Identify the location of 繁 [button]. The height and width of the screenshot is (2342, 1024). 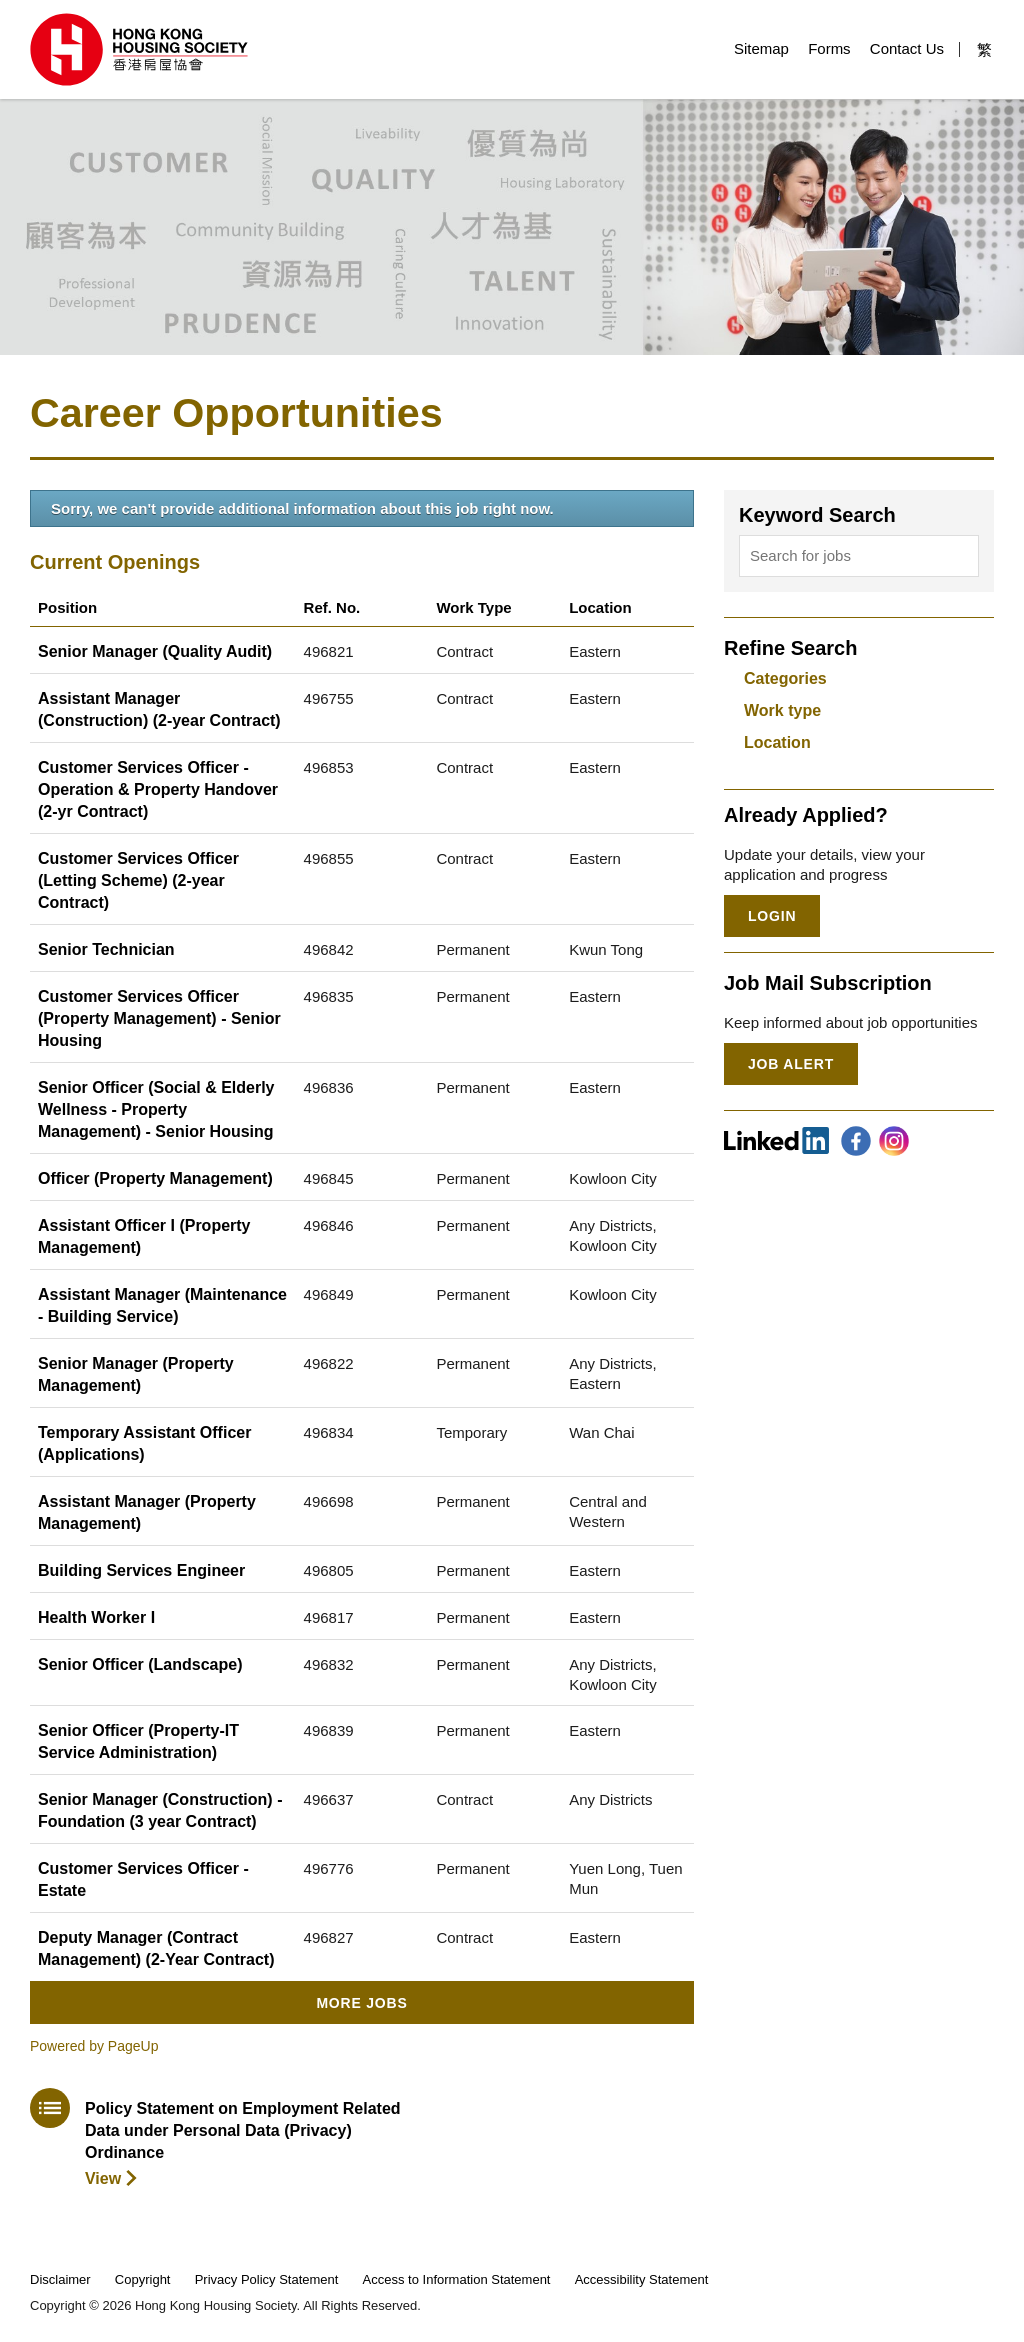
(984, 49).